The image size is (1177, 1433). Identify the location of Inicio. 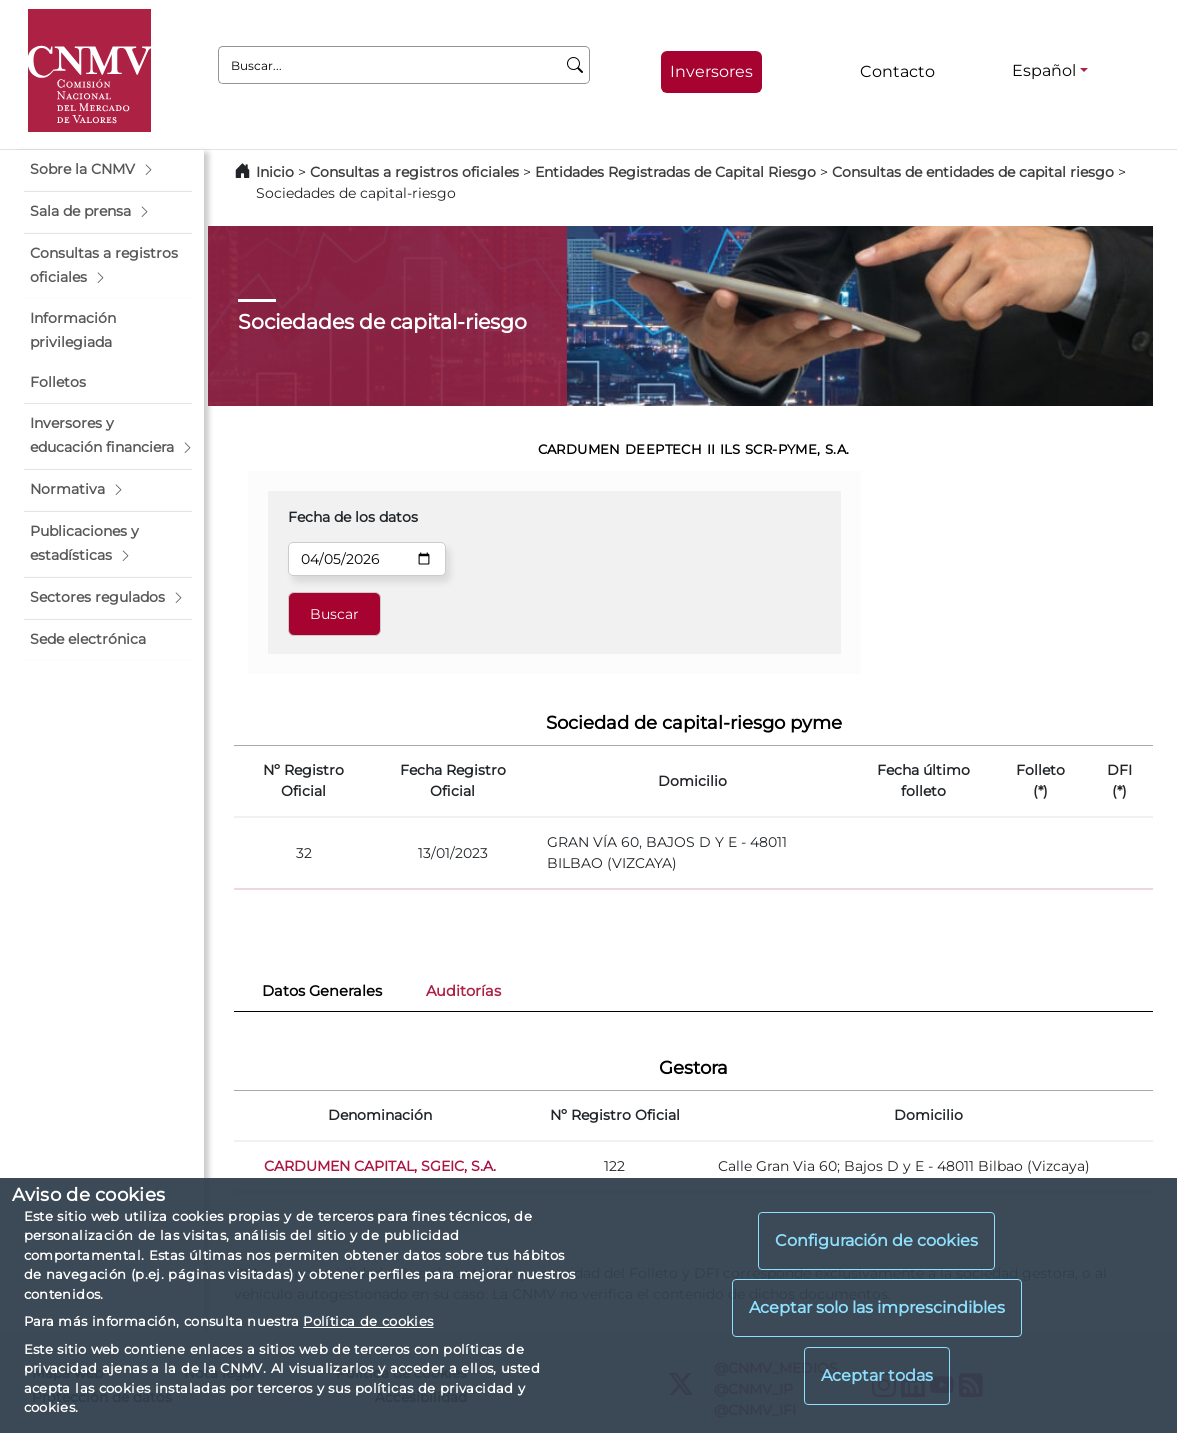
(275, 172).